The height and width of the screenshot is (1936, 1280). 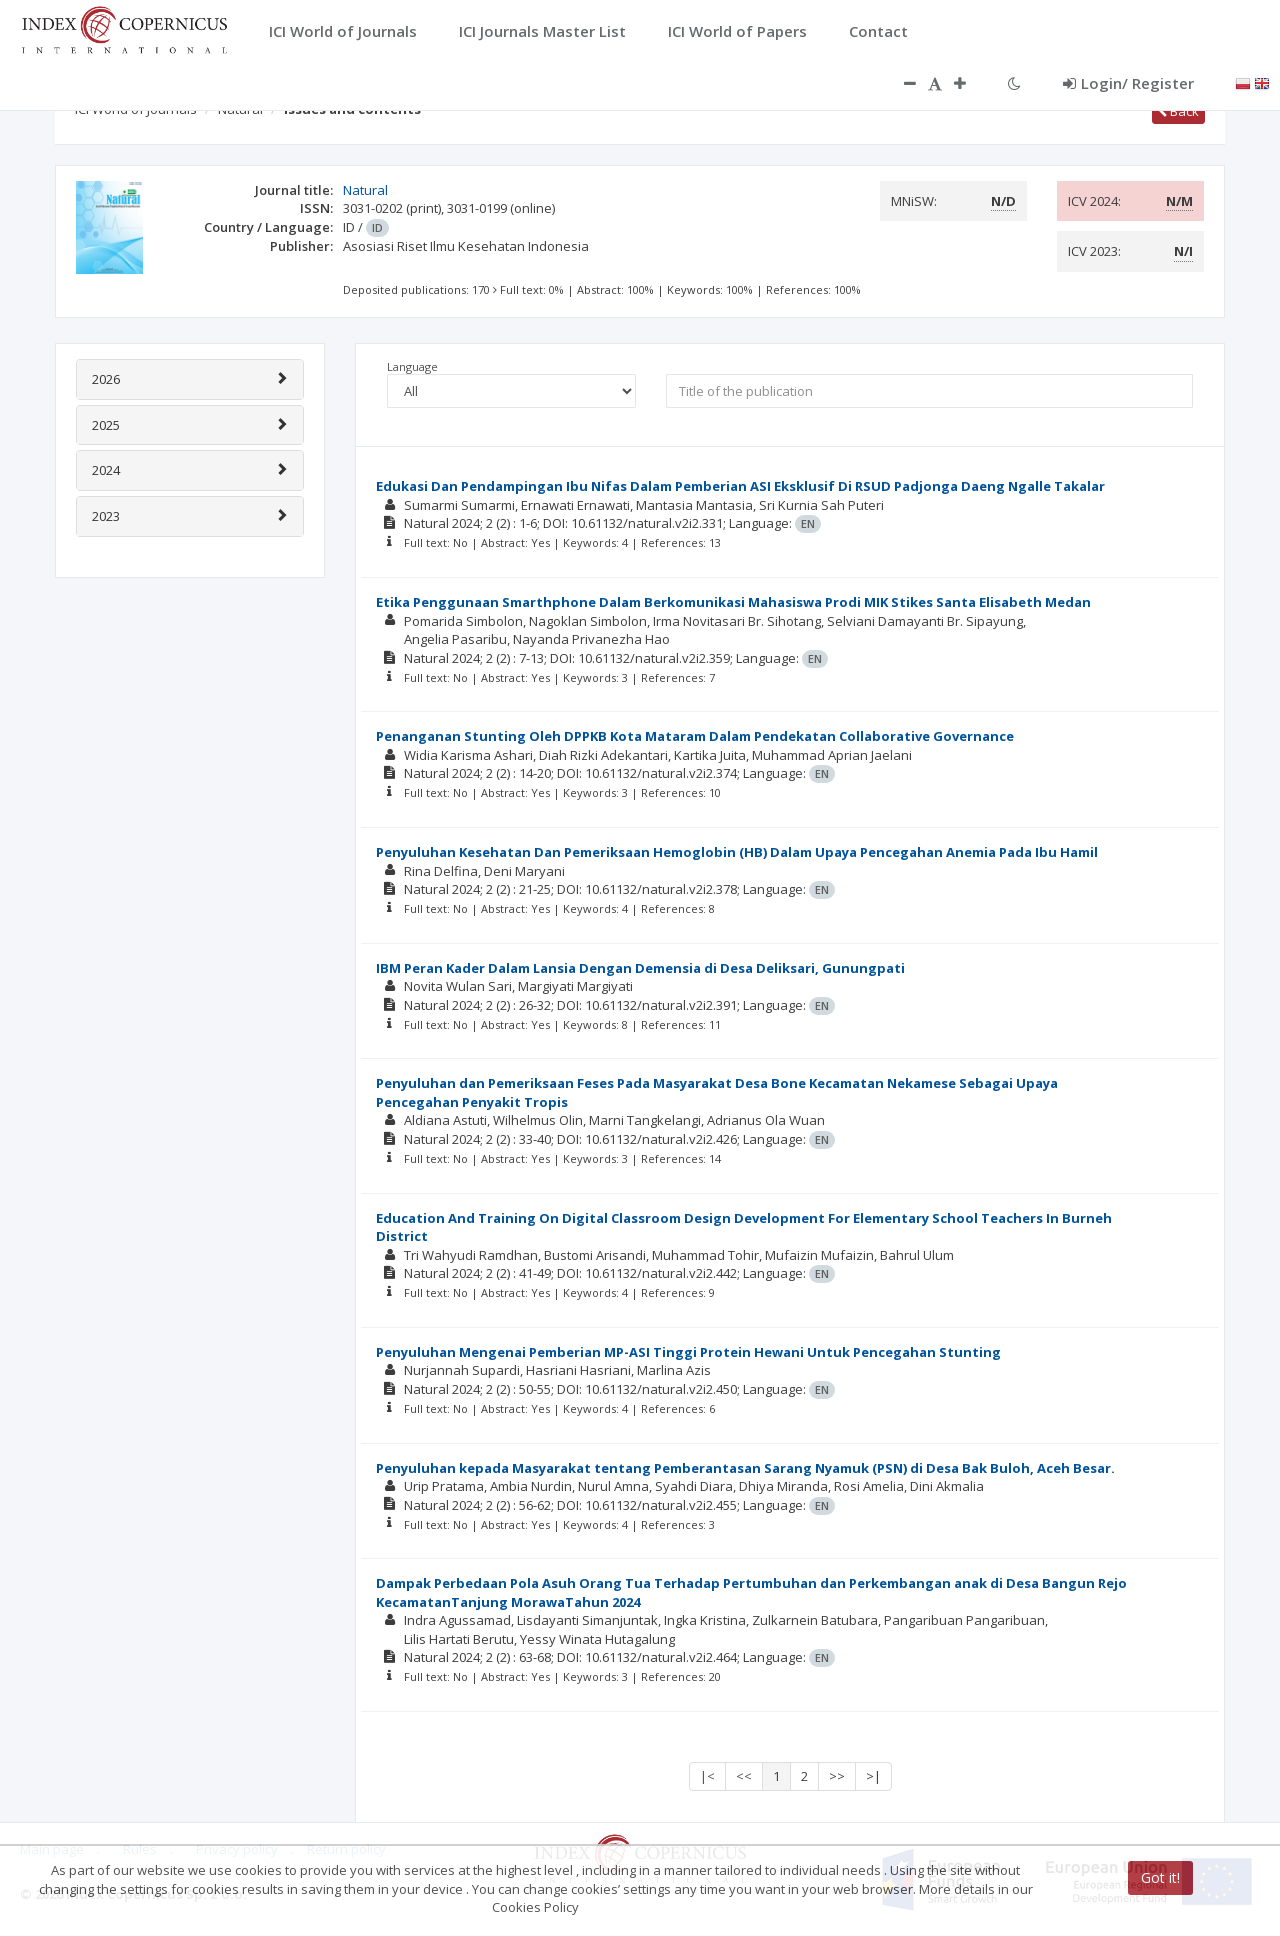 I want to click on Penyuluhan Mengenai Pemberian MP-ASI Tinggi Protein Hewani Untuk Pencegahan Stunting, so click(x=688, y=1352).